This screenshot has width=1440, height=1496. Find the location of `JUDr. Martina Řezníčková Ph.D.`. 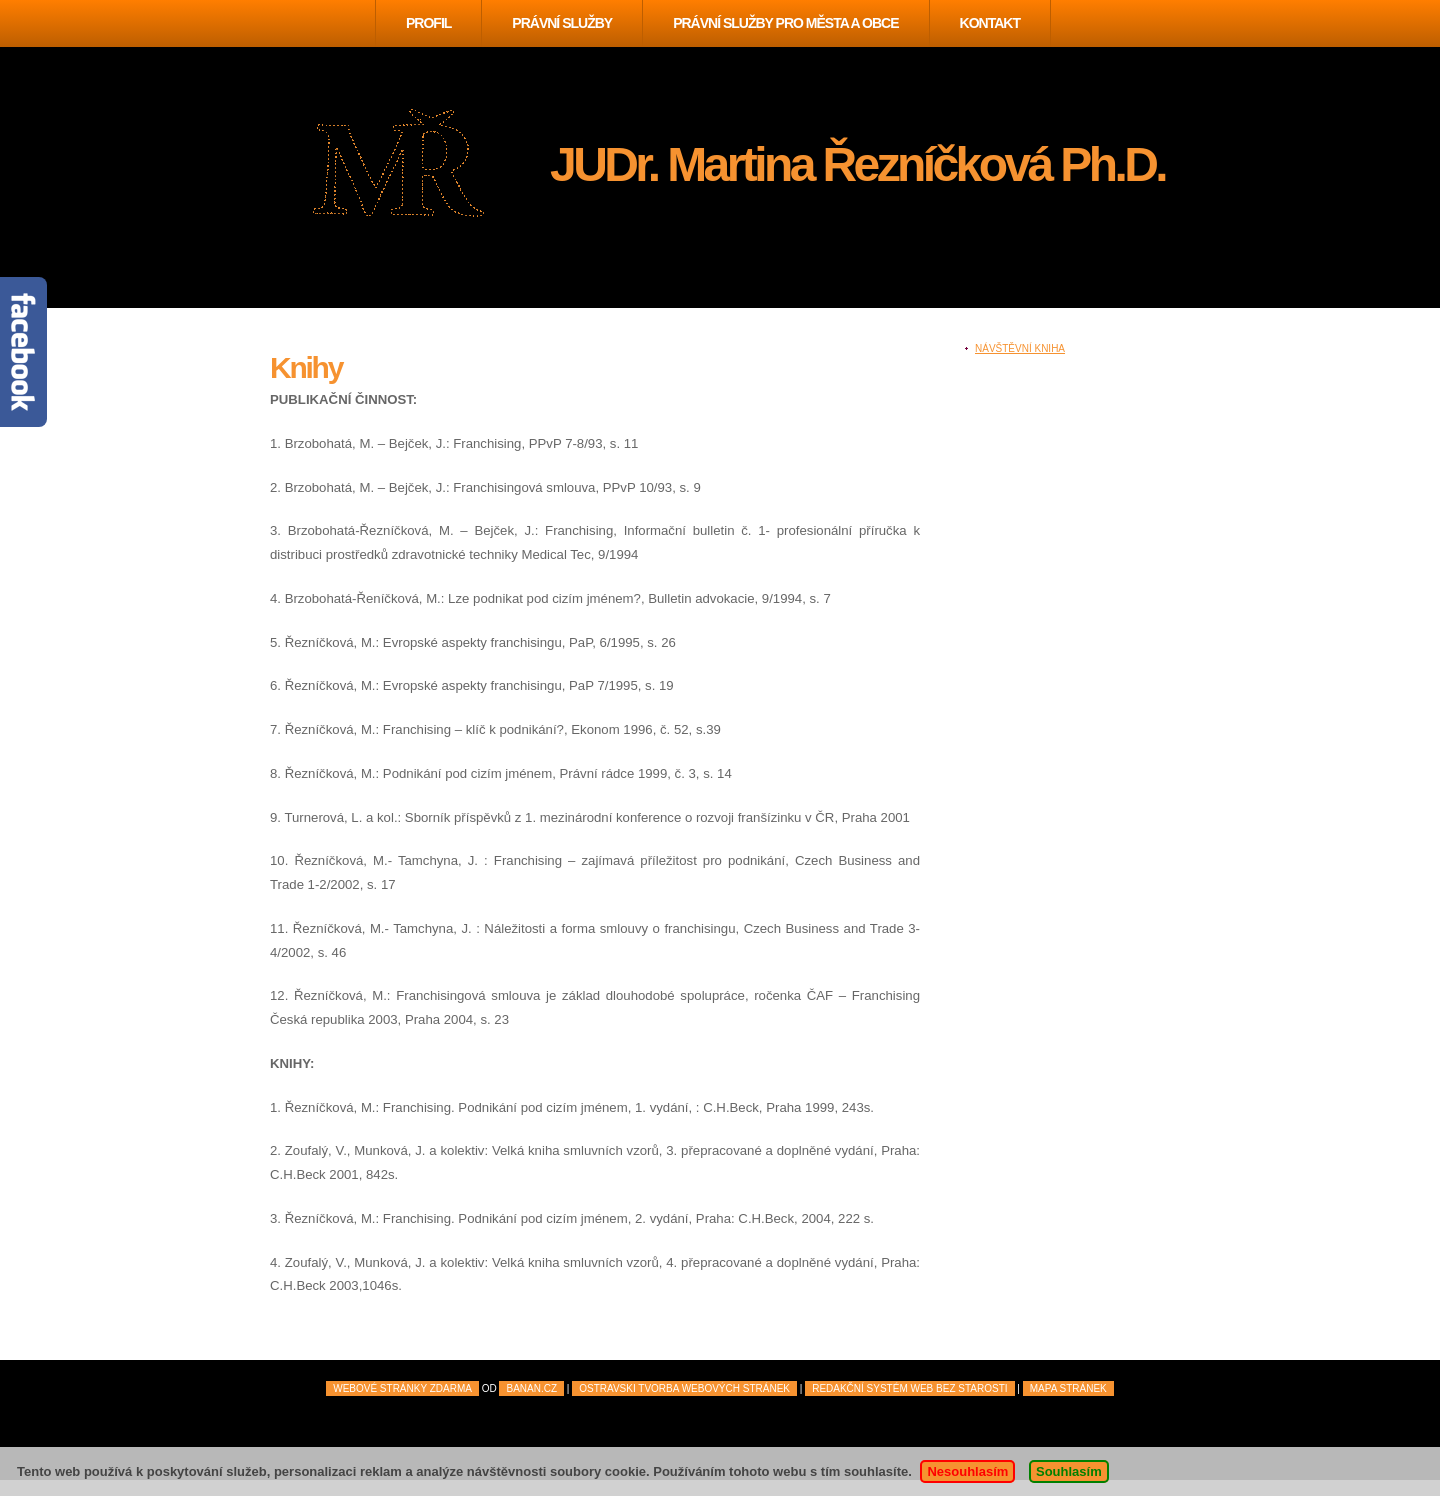

JUDr. Martina Řezníčková Ph.D. is located at coordinates (857, 164).